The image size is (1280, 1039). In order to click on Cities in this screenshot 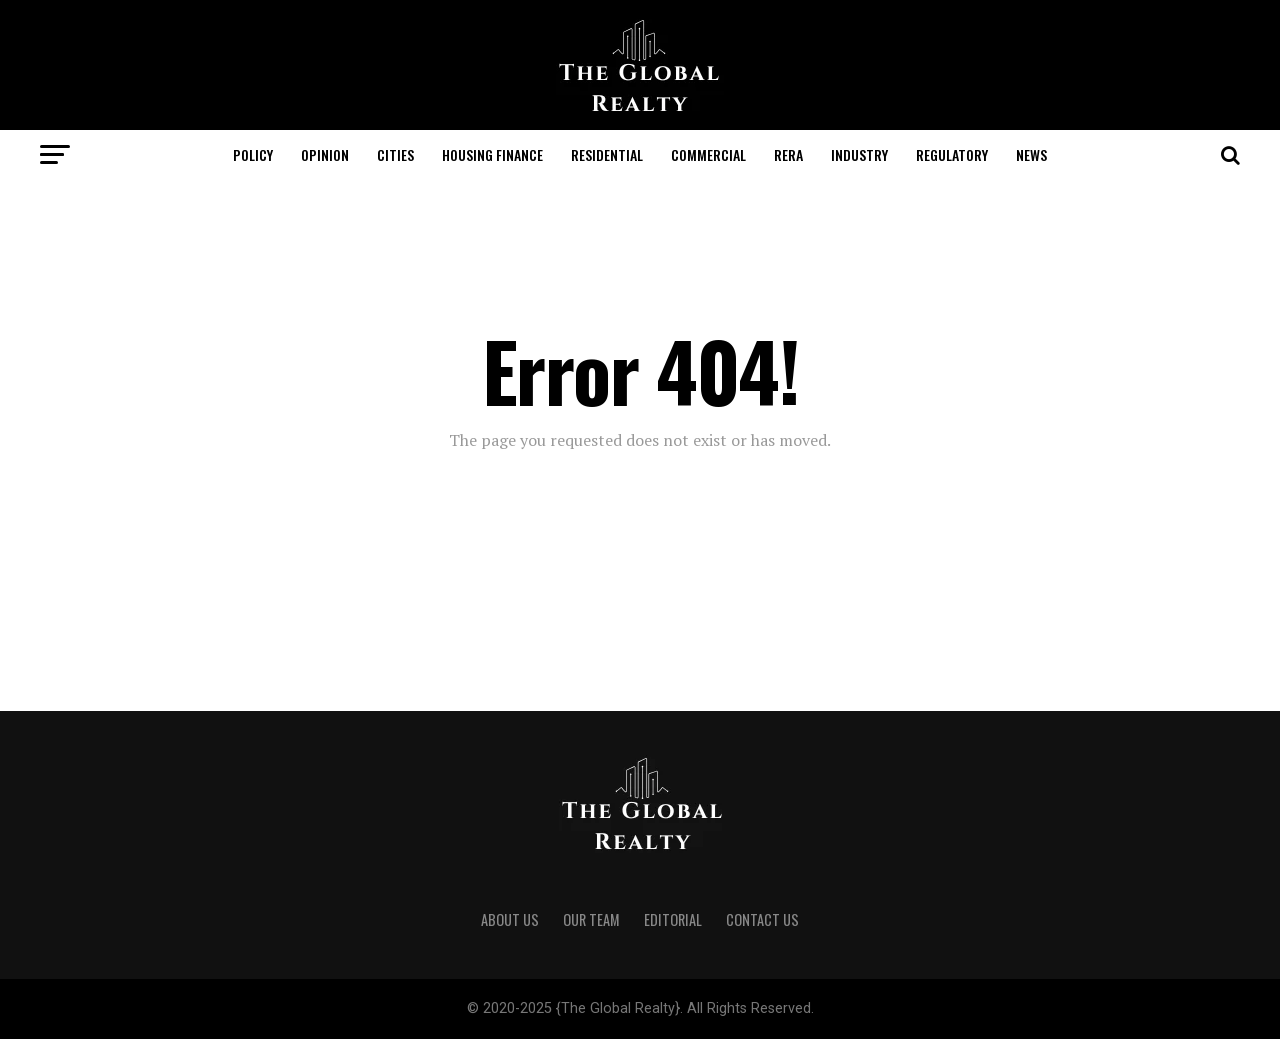, I will do `click(395, 154)`.